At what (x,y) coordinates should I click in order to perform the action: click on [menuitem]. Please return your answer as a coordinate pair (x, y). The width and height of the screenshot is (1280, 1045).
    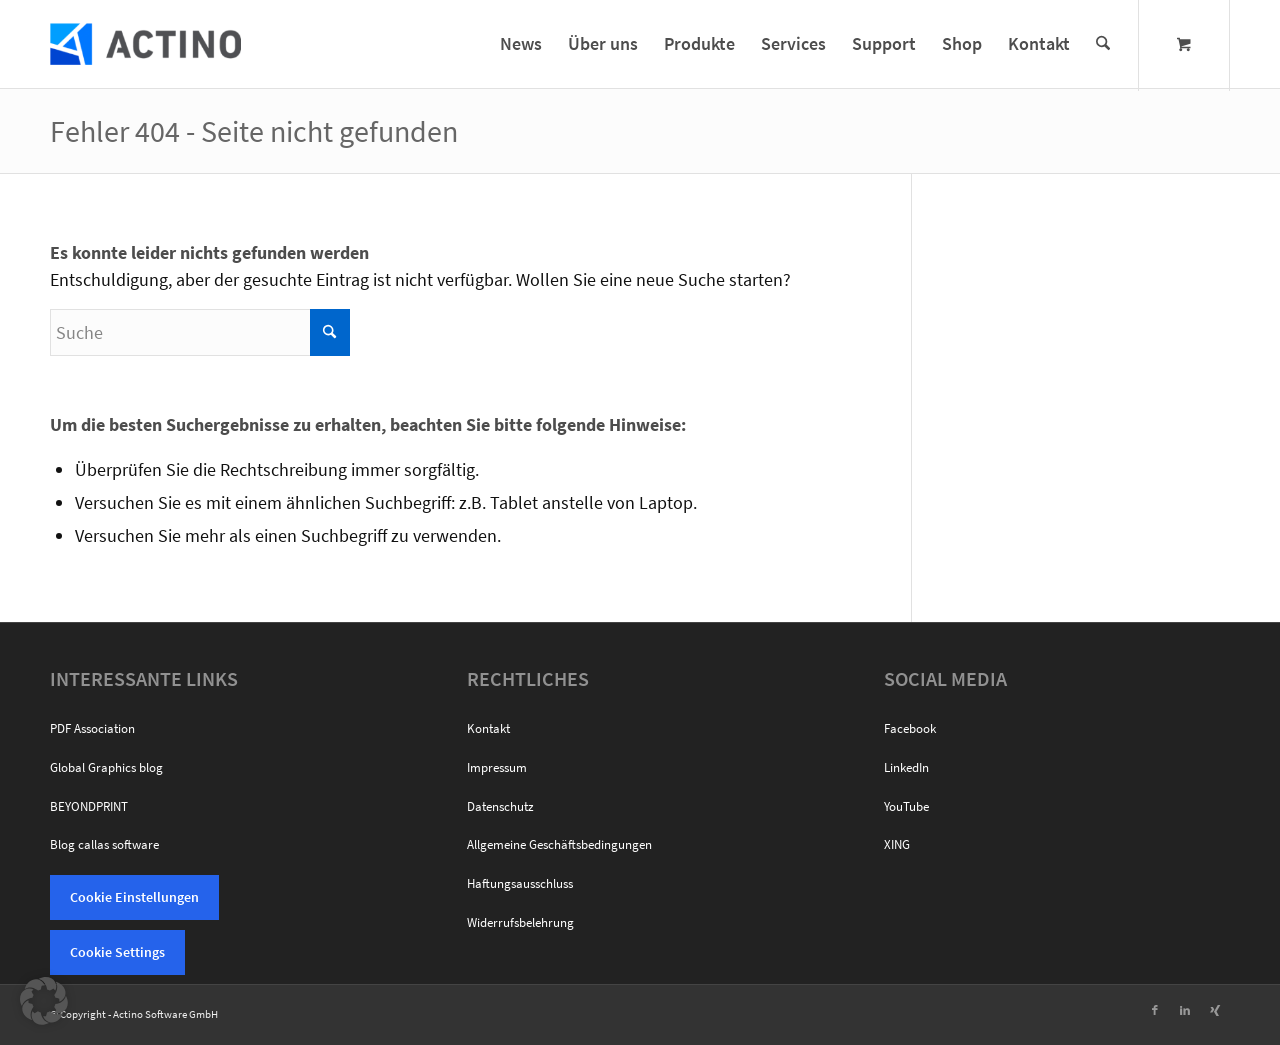
    Looking at the image, I should click on (521, 44).